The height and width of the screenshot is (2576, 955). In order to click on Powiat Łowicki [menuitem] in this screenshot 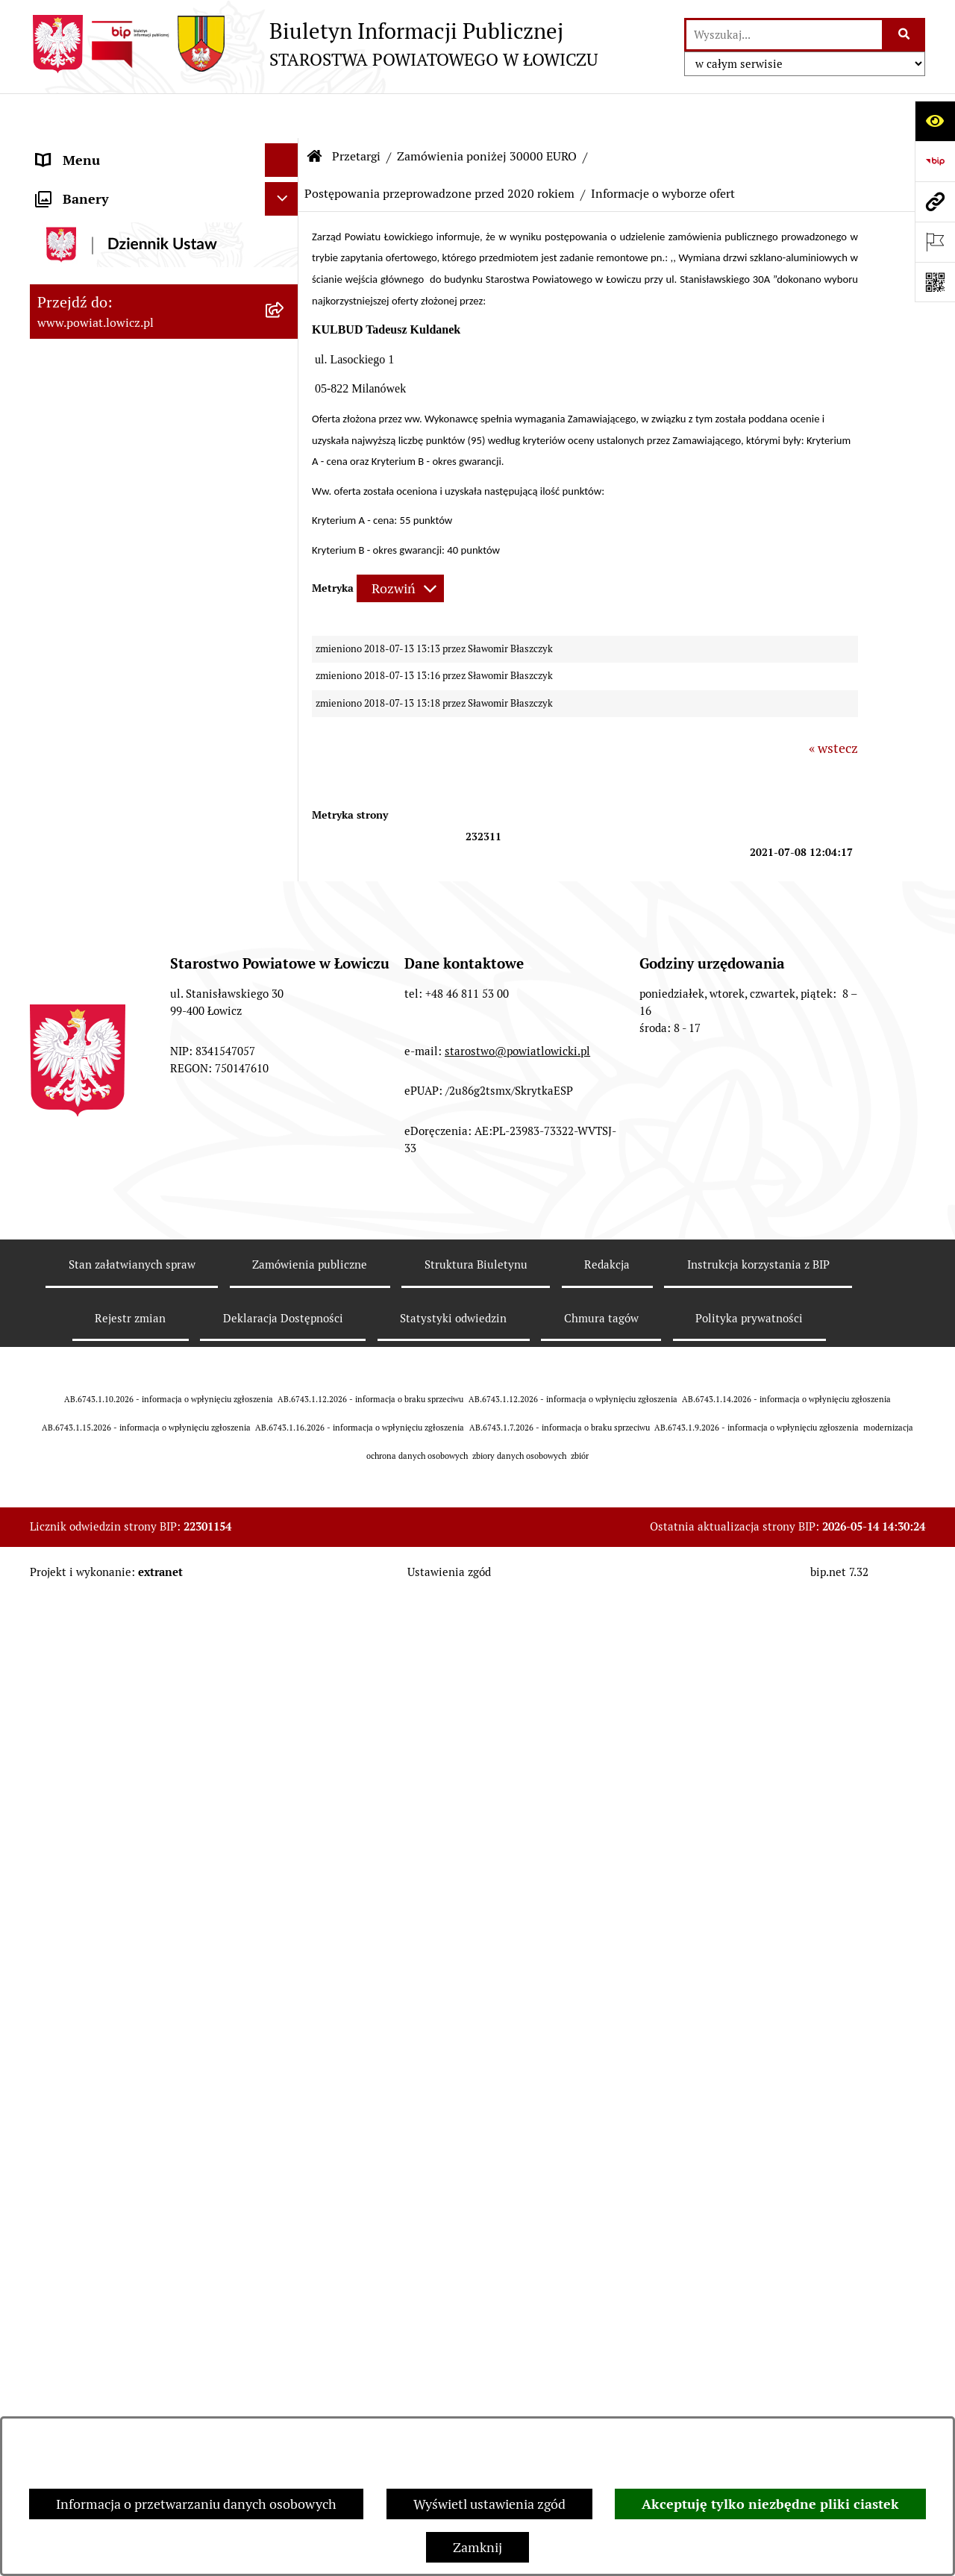, I will do `click(81, 234)`.